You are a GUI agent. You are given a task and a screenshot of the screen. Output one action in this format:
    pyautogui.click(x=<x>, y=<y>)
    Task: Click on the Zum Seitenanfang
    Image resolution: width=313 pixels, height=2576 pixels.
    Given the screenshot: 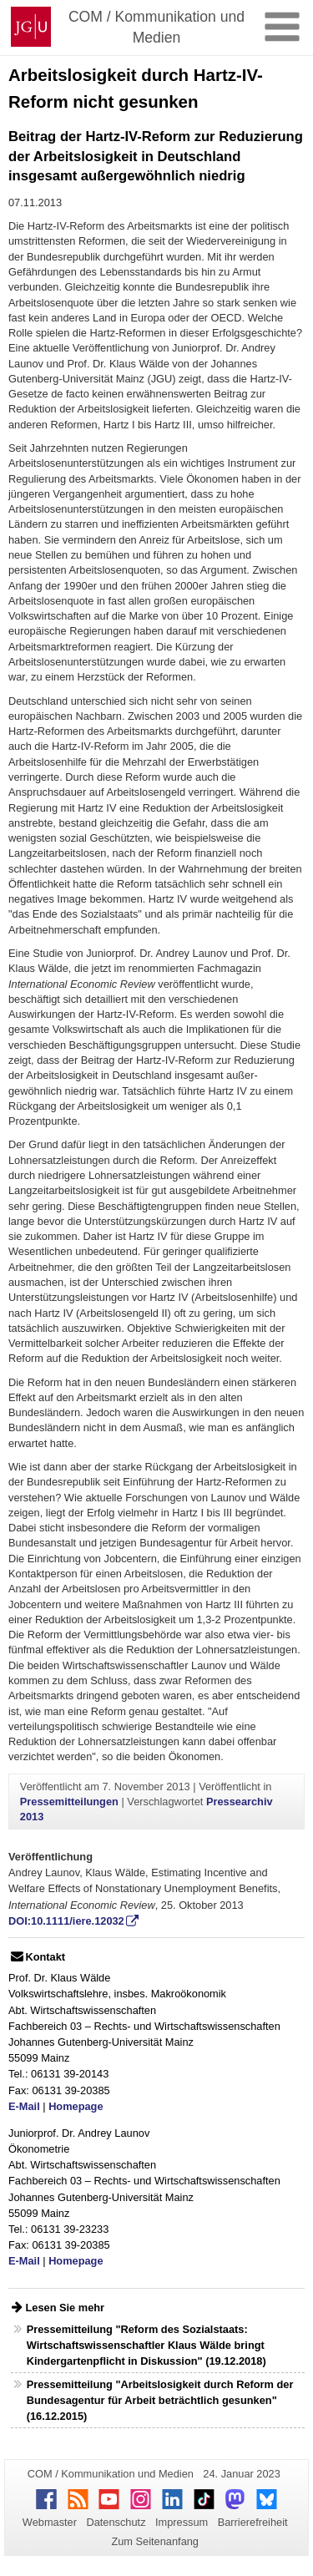 What is the action you would take?
    pyautogui.click(x=155, y=2541)
    